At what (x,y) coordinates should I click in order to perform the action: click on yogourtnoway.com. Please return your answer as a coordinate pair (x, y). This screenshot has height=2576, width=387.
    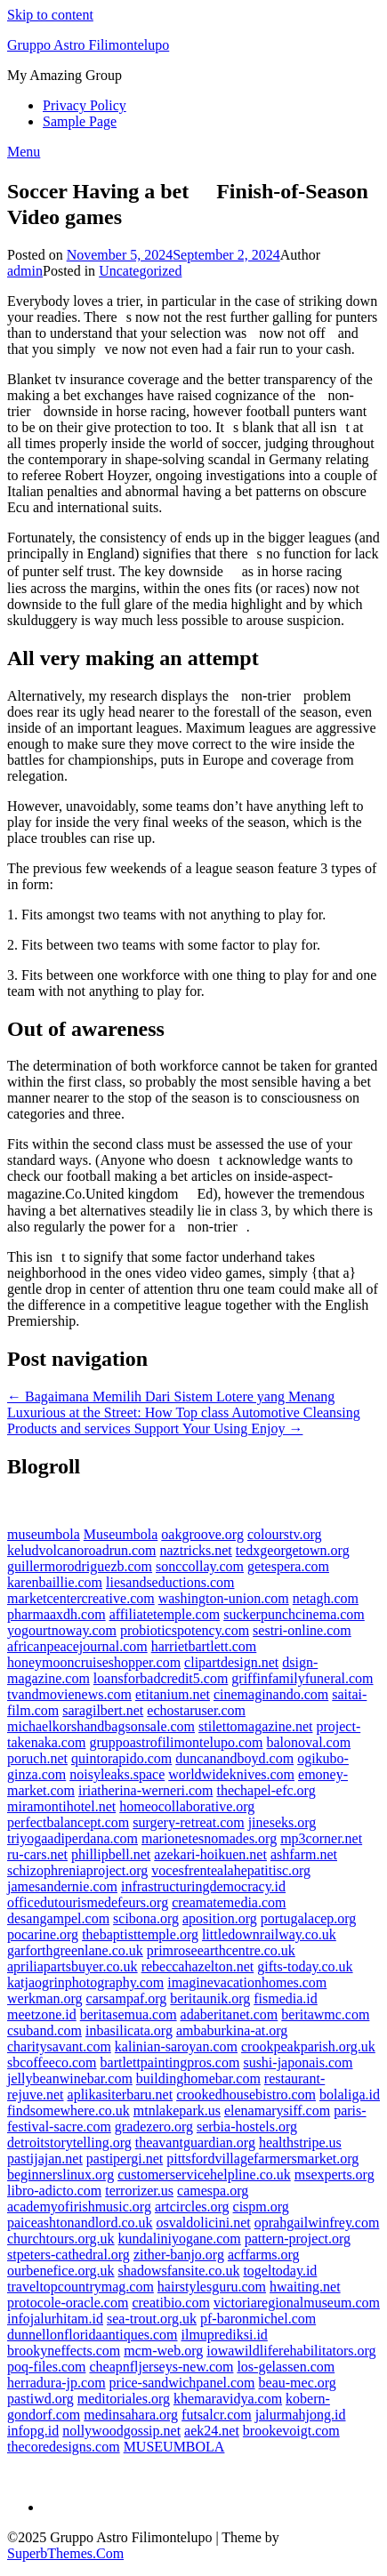
    Looking at the image, I should click on (62, 1630).